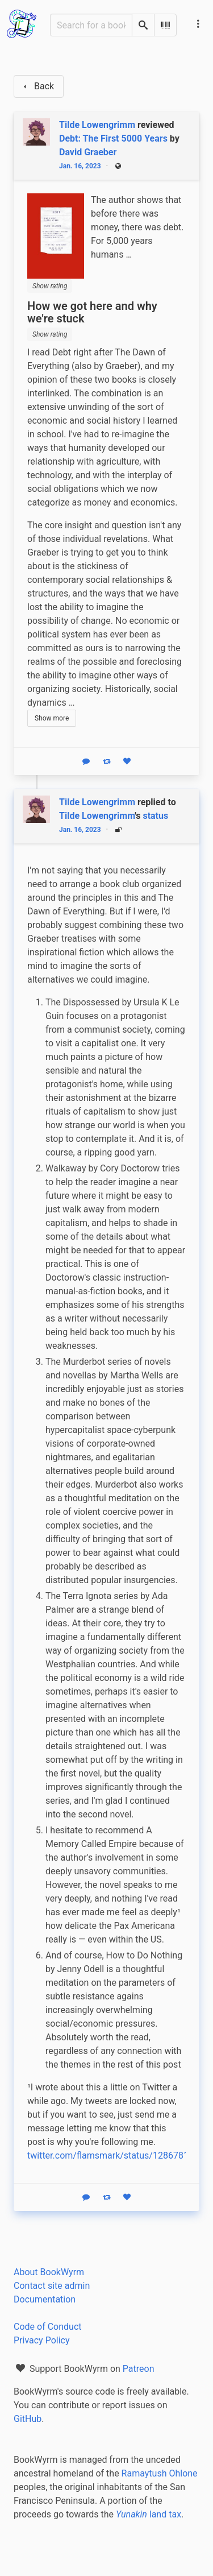 This screenshot has height=2576, width=213. I want to click on David Graeber, so click(87, 152).